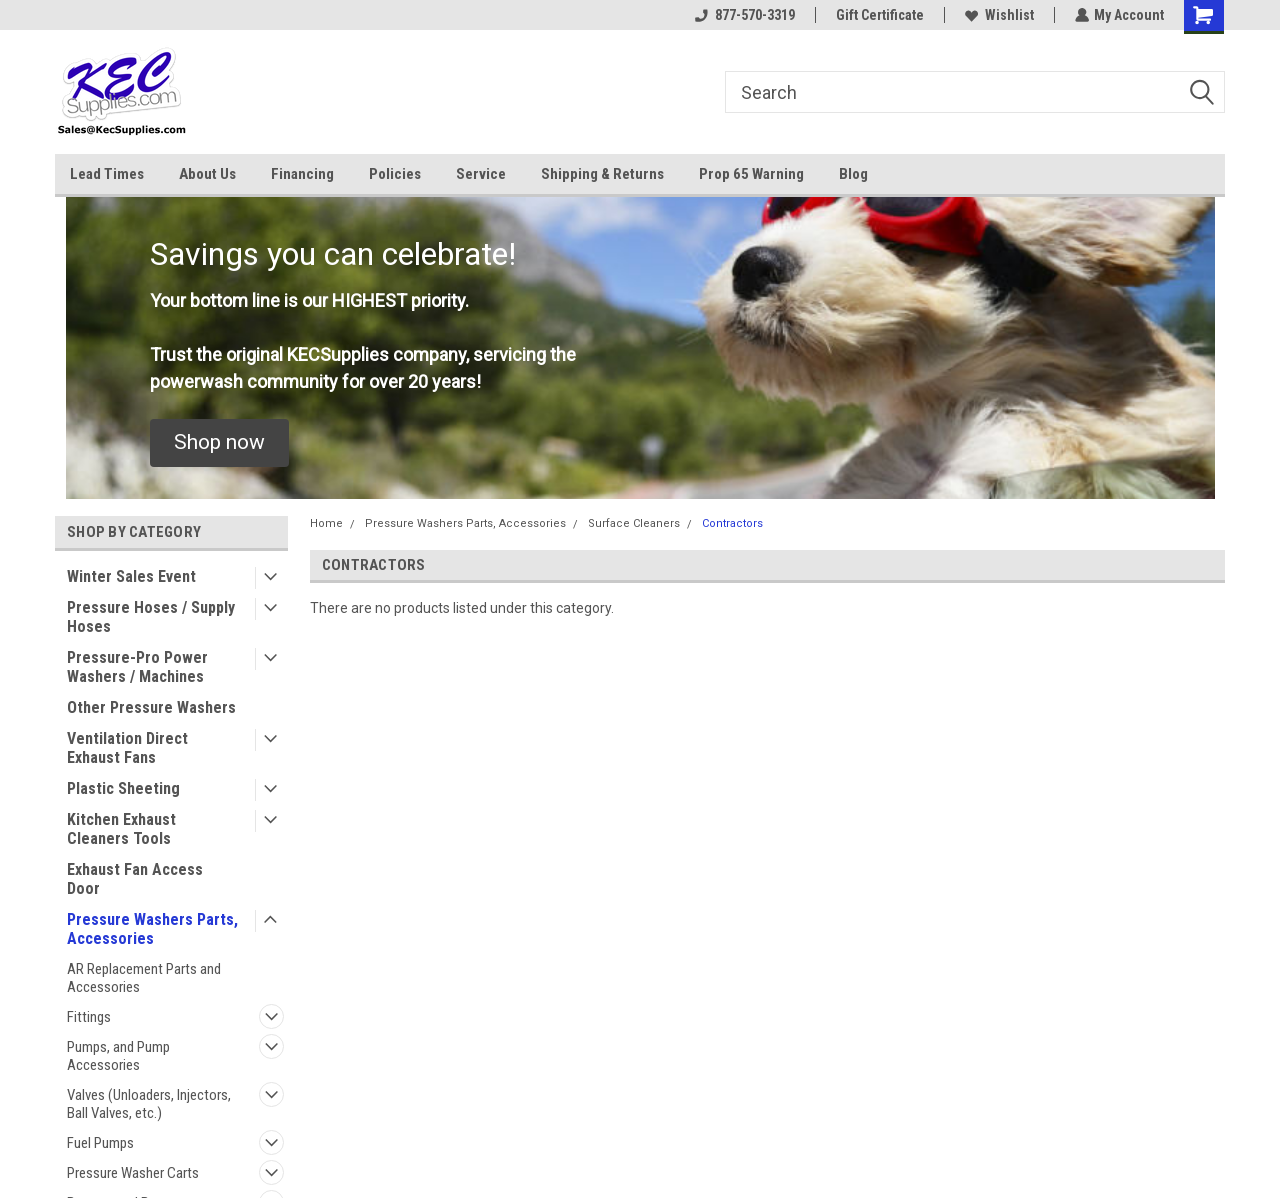  What do you see at coordinates (152, 929) in the screenshot?
I see `Pressure Washers Parts, Accessories` at bounding box center [152, 929].